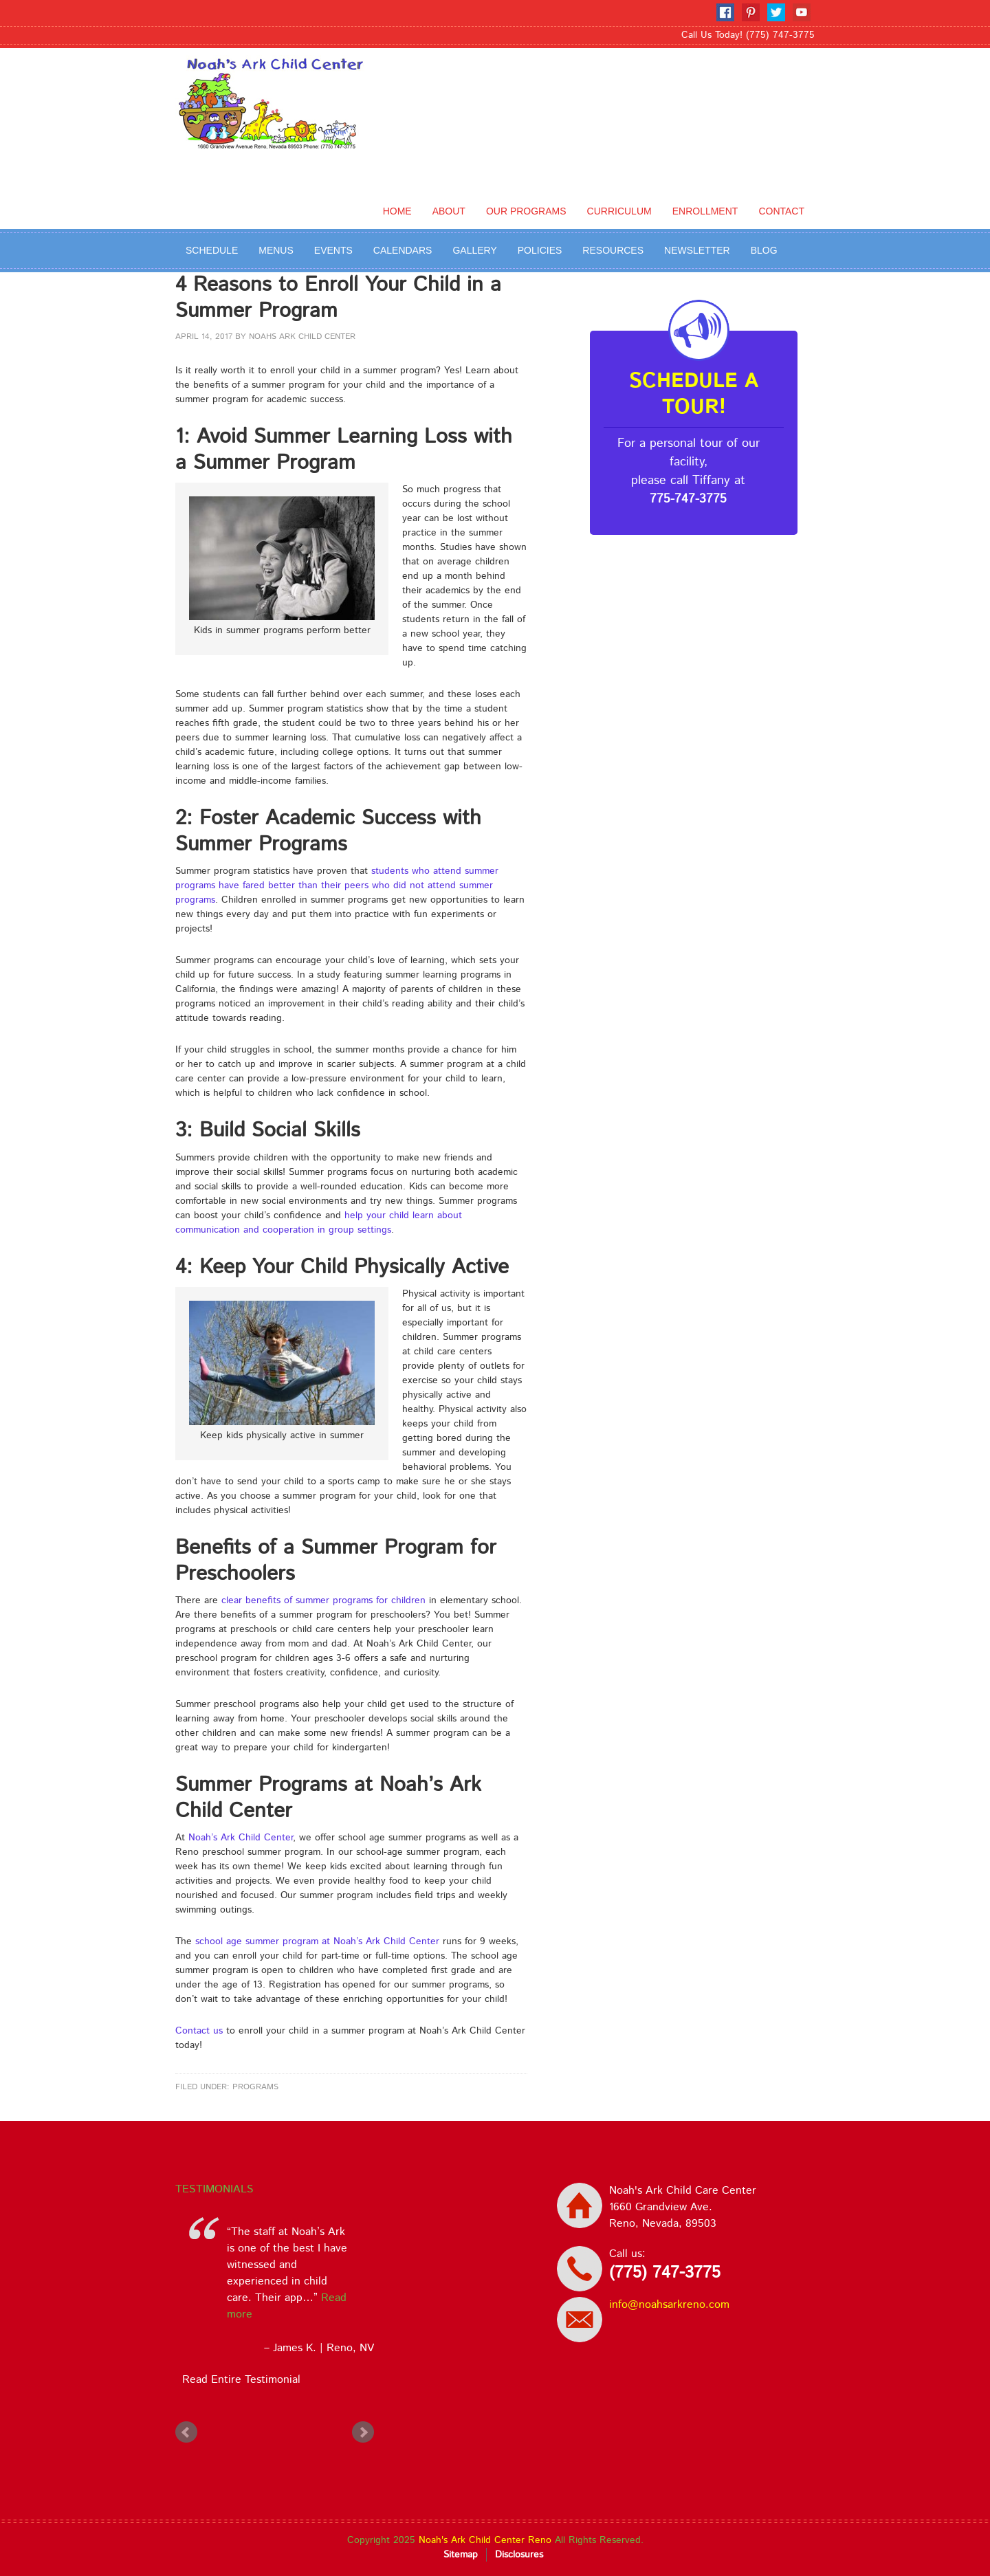 The width and height of the screenshot is (990, 2576). What do you see at coordinates (402, 250) in the screenshot?
I see `Calendars` at bounding box center [402, 250].